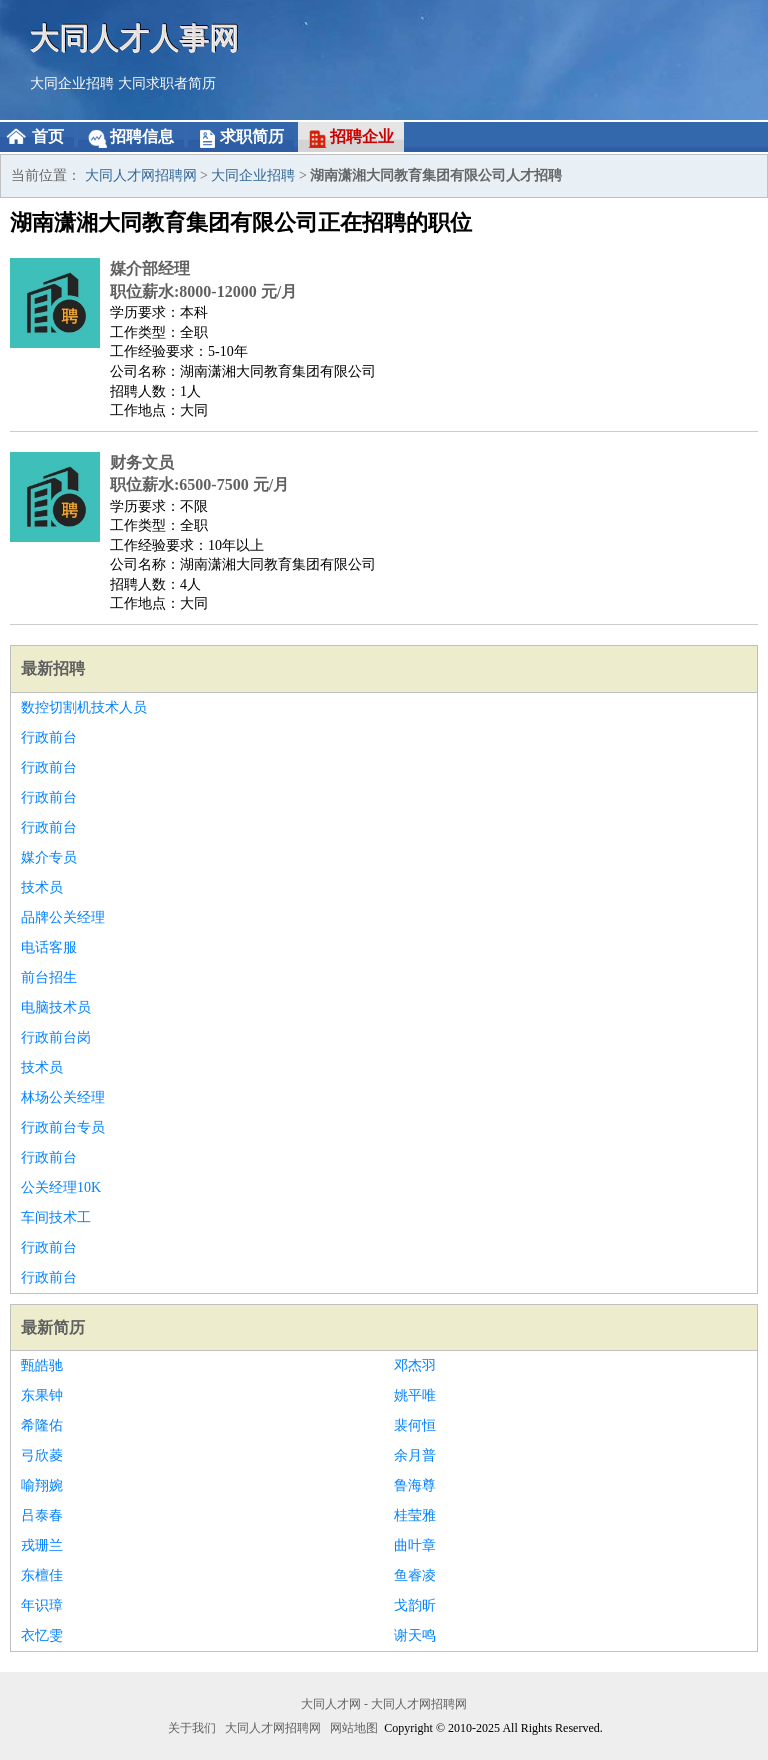 This screenshot has width=768, height=1760. What do you see at coordinates (415, 1605) in the screenshot?
I see `戈韵昕` at bounding box center [415, 1605].